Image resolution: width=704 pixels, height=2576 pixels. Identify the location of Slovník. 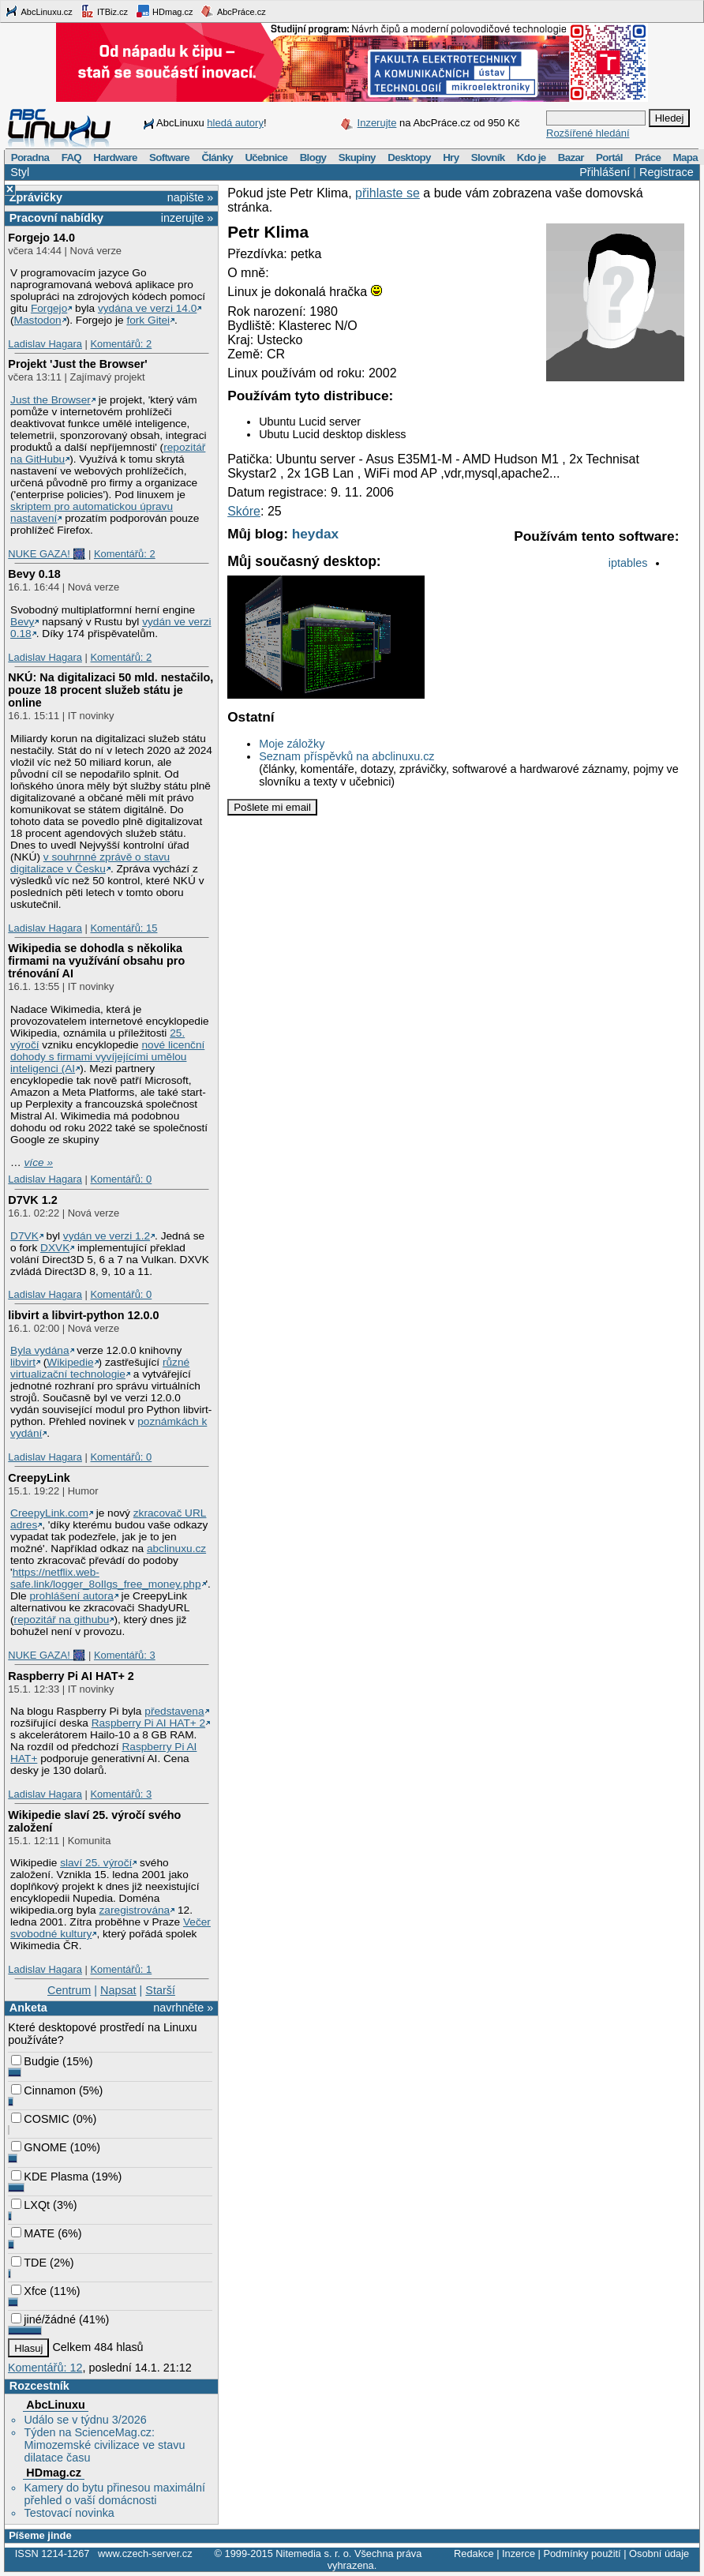
(488, 157).